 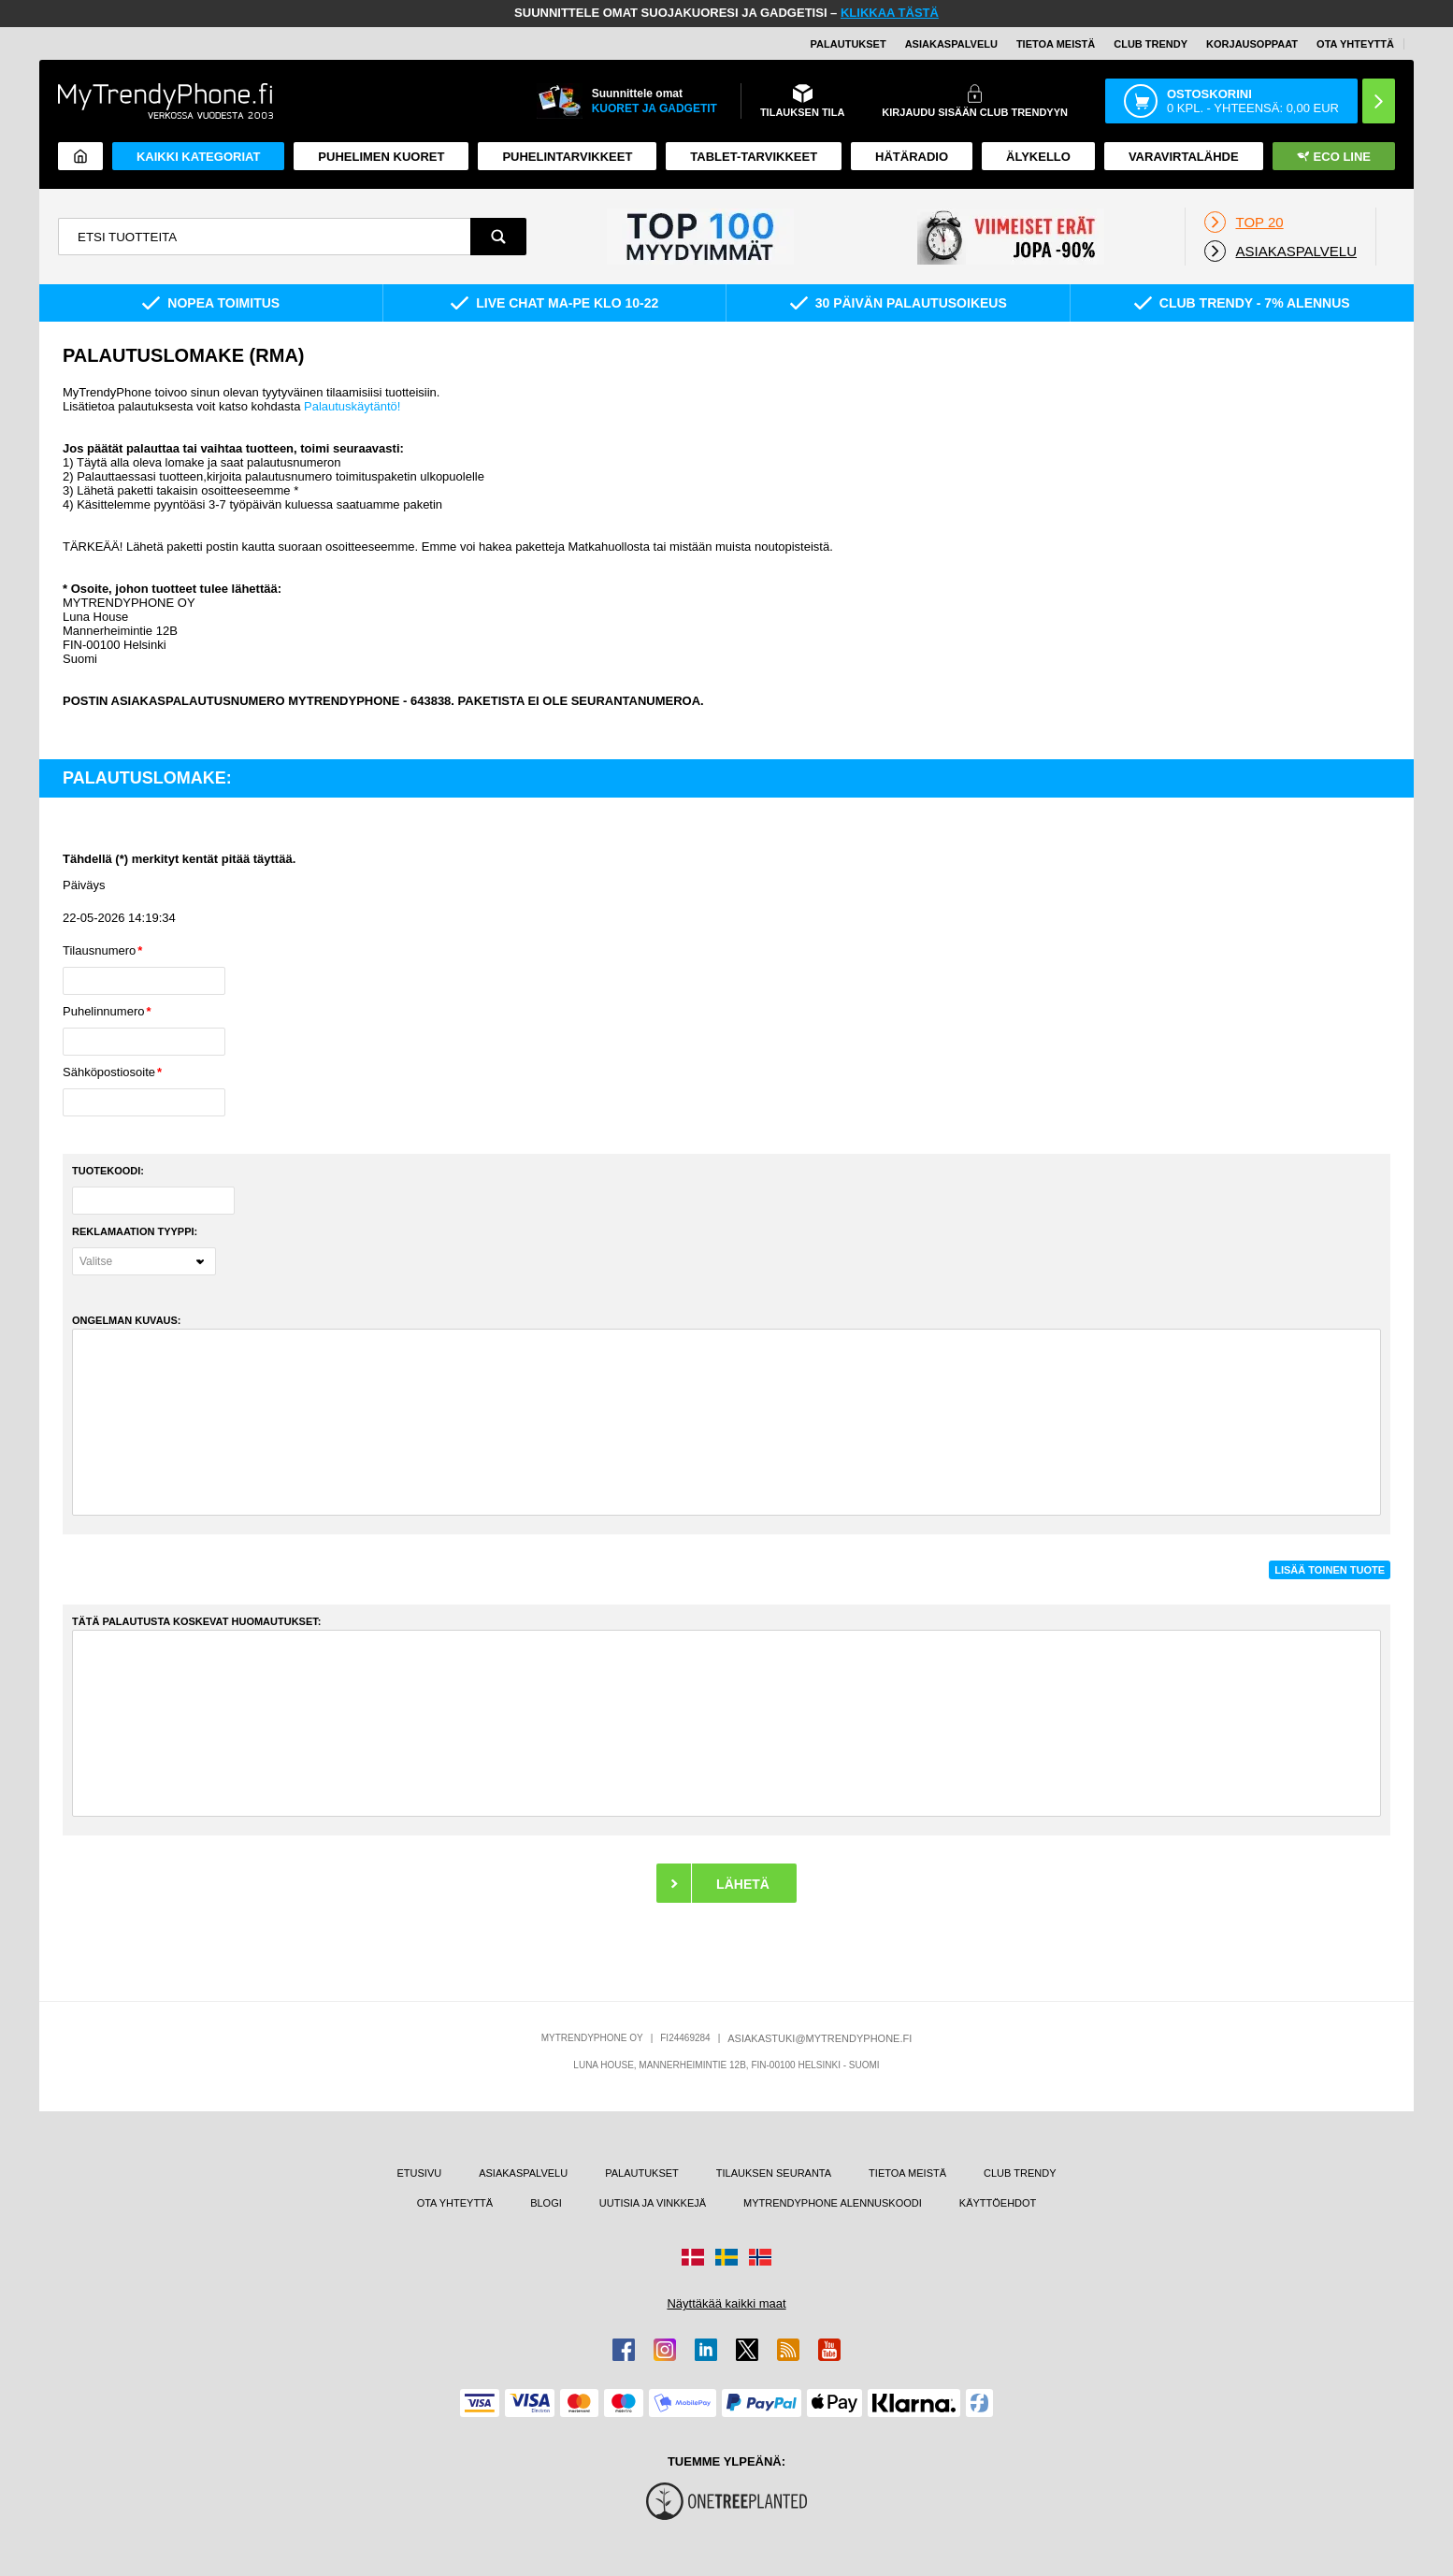 I want to click on ETUSIVU, so click(x=419, y=2173).